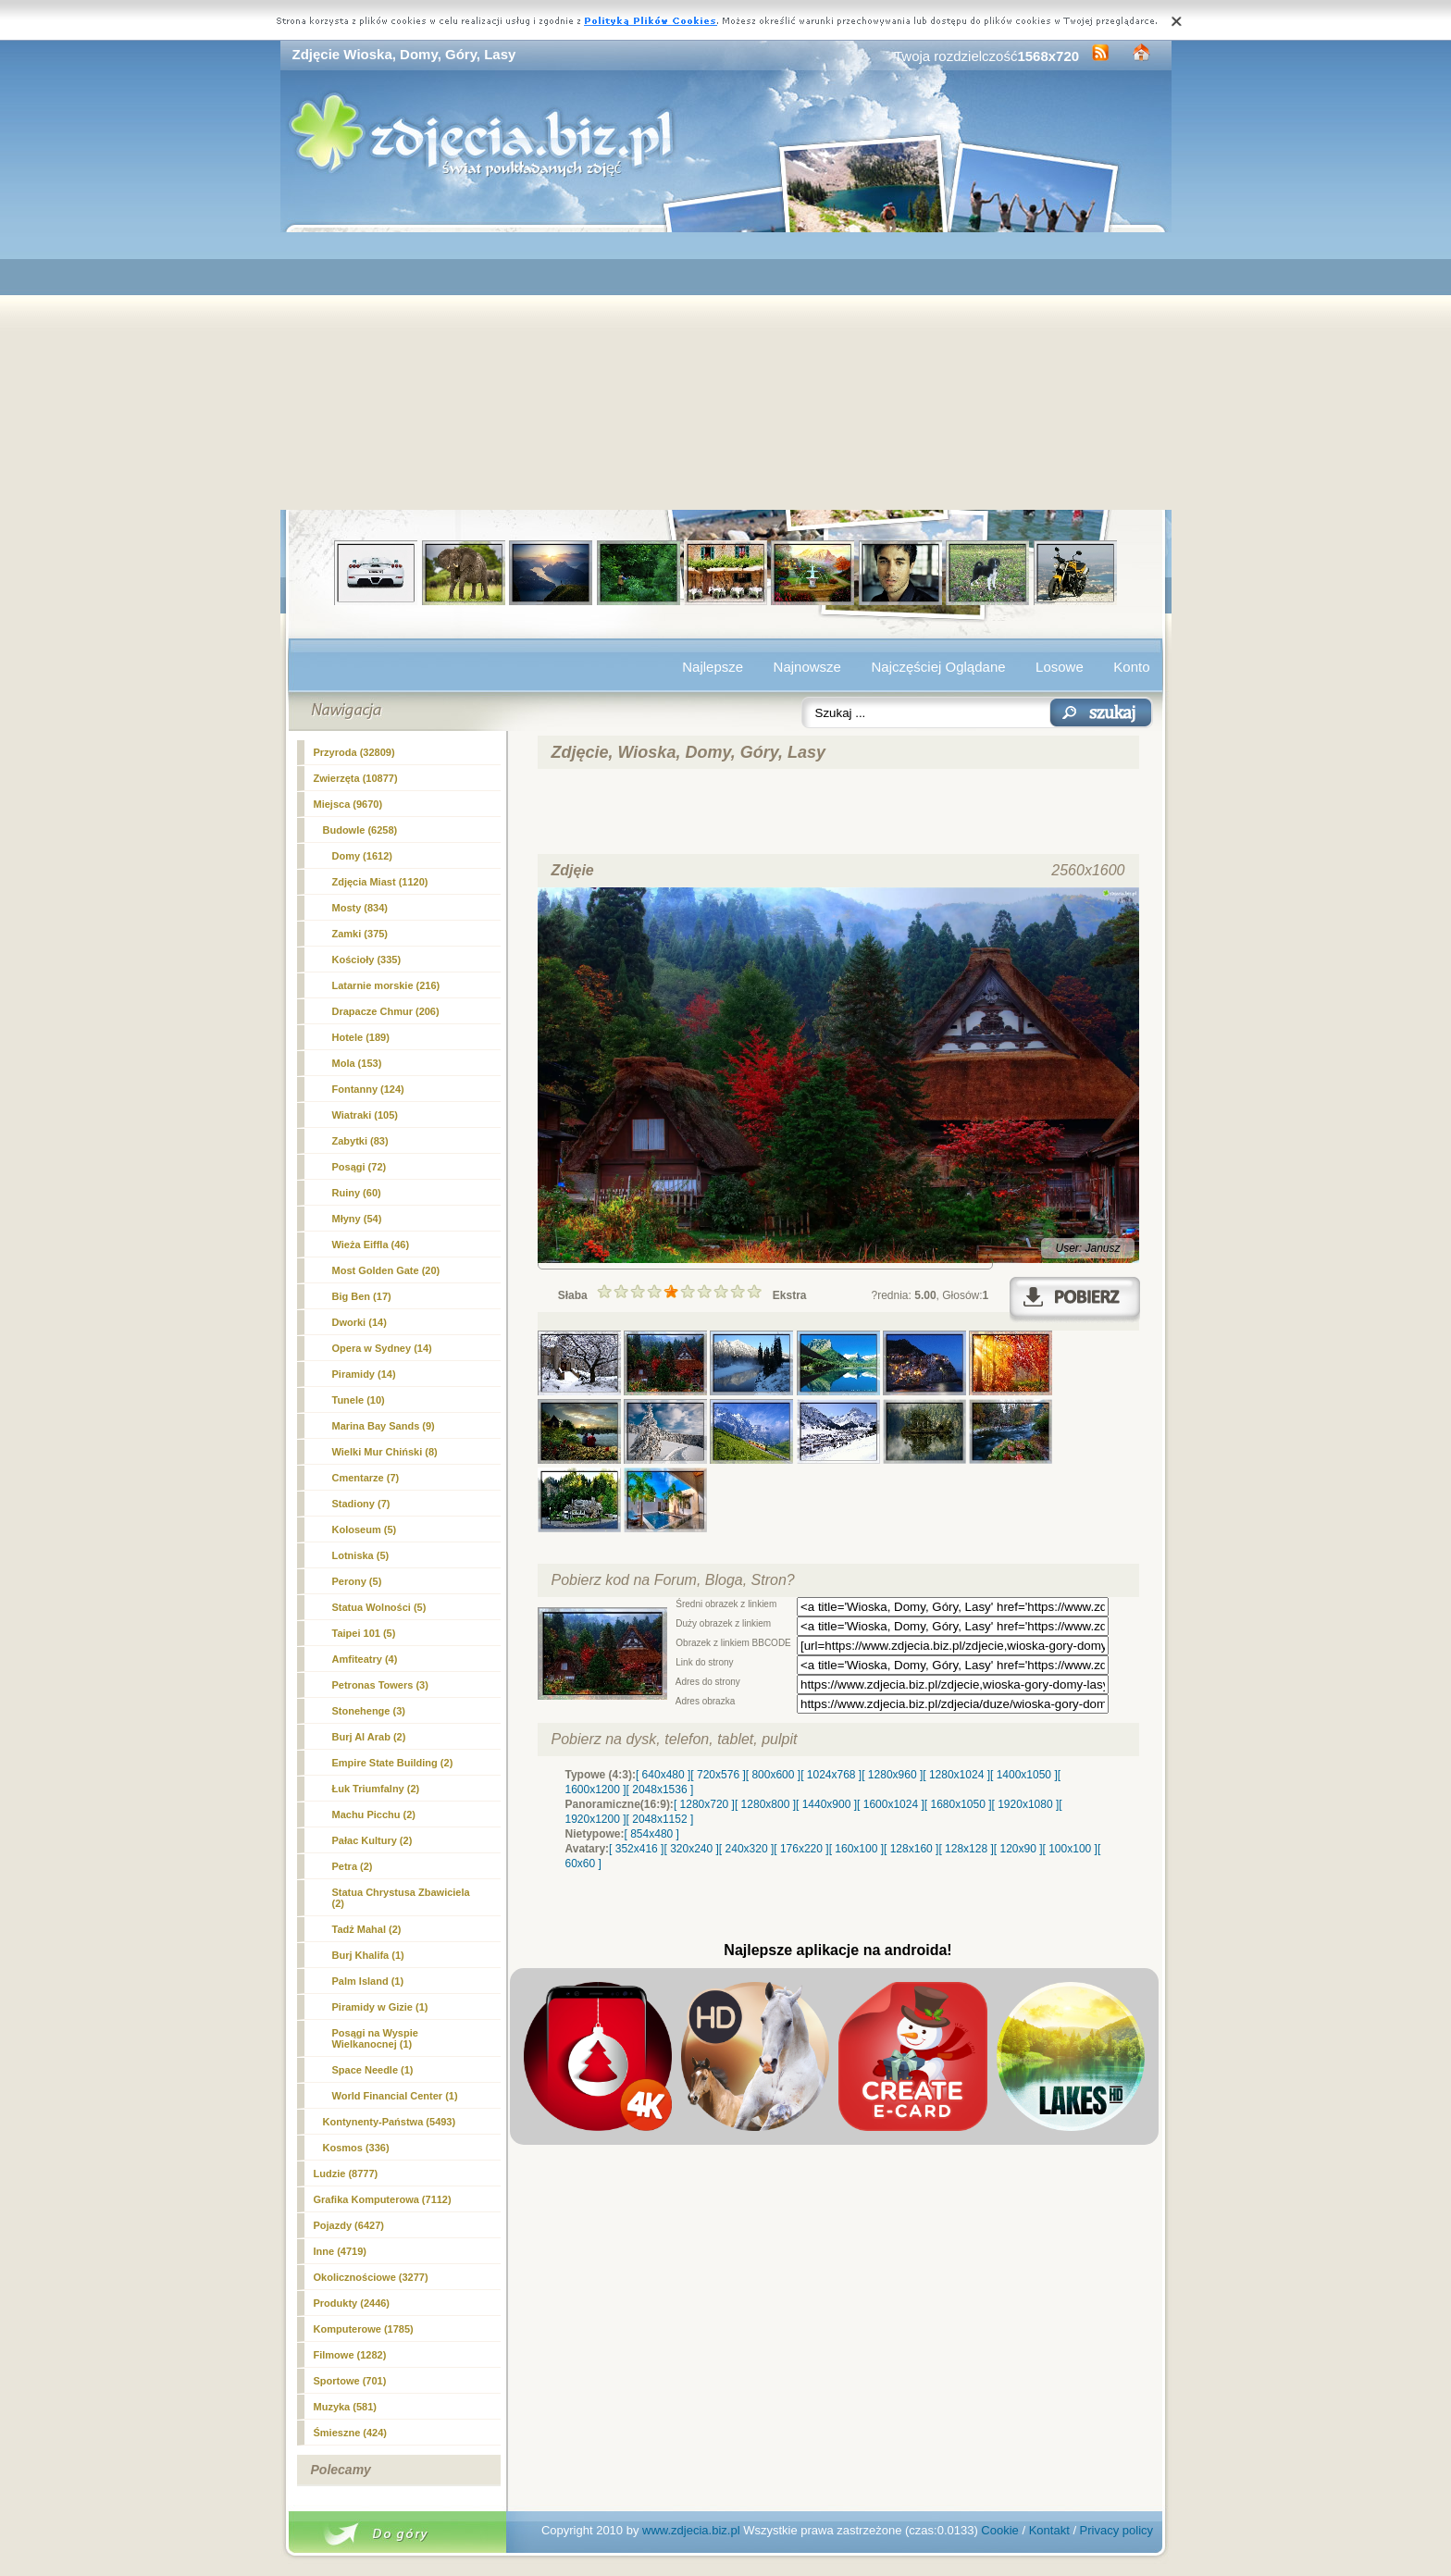  I want to click on Wiatraki (105), so click(365, 1115).